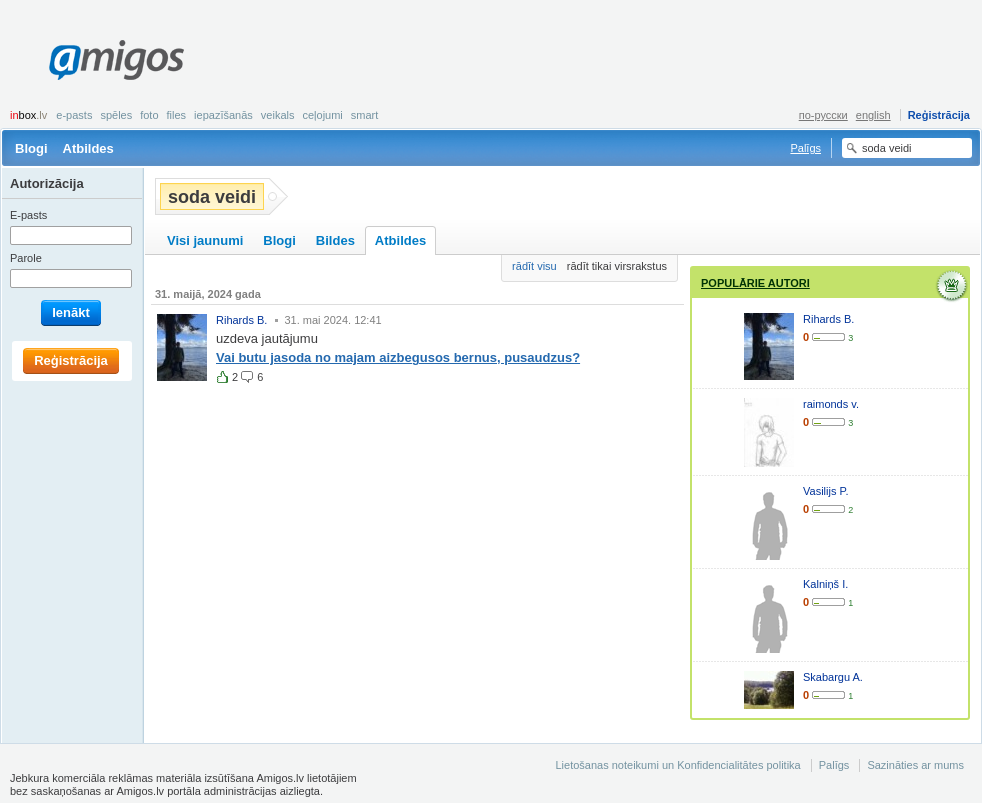 Image resolution: width=982 pixels, height=803 pixels. Describe the element at coordinates (88, 148) in the screenshot. I see `Atbildes` at that location.